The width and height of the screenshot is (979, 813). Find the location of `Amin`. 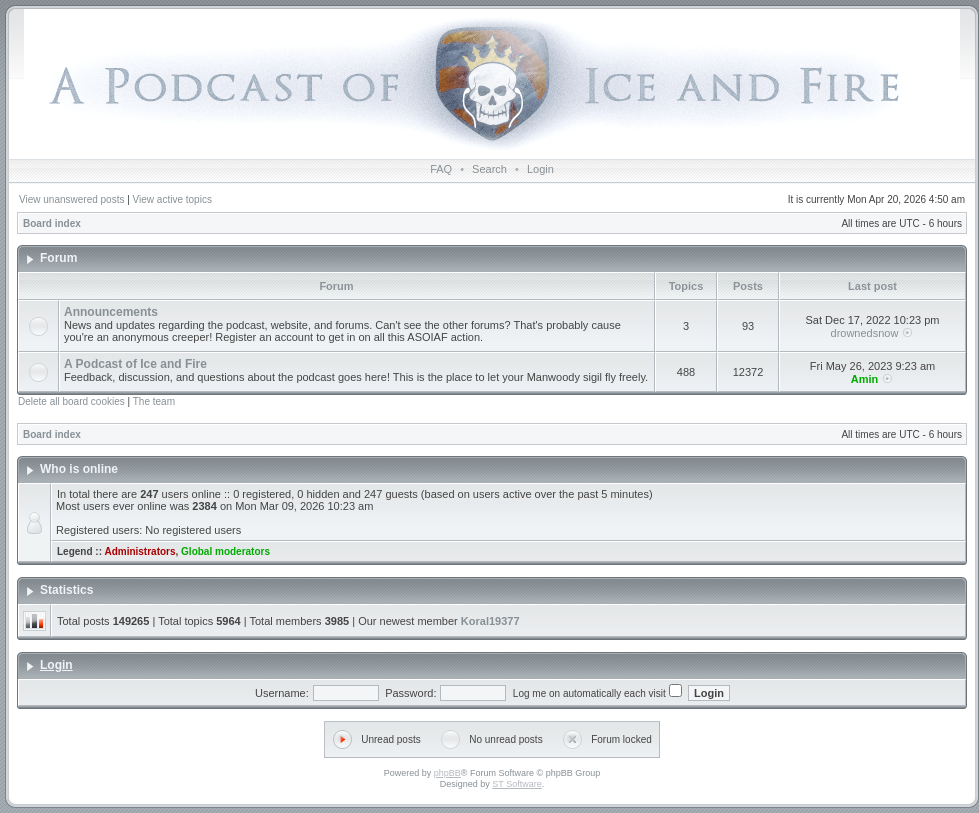

Amin is located at coordinates (865, 379).